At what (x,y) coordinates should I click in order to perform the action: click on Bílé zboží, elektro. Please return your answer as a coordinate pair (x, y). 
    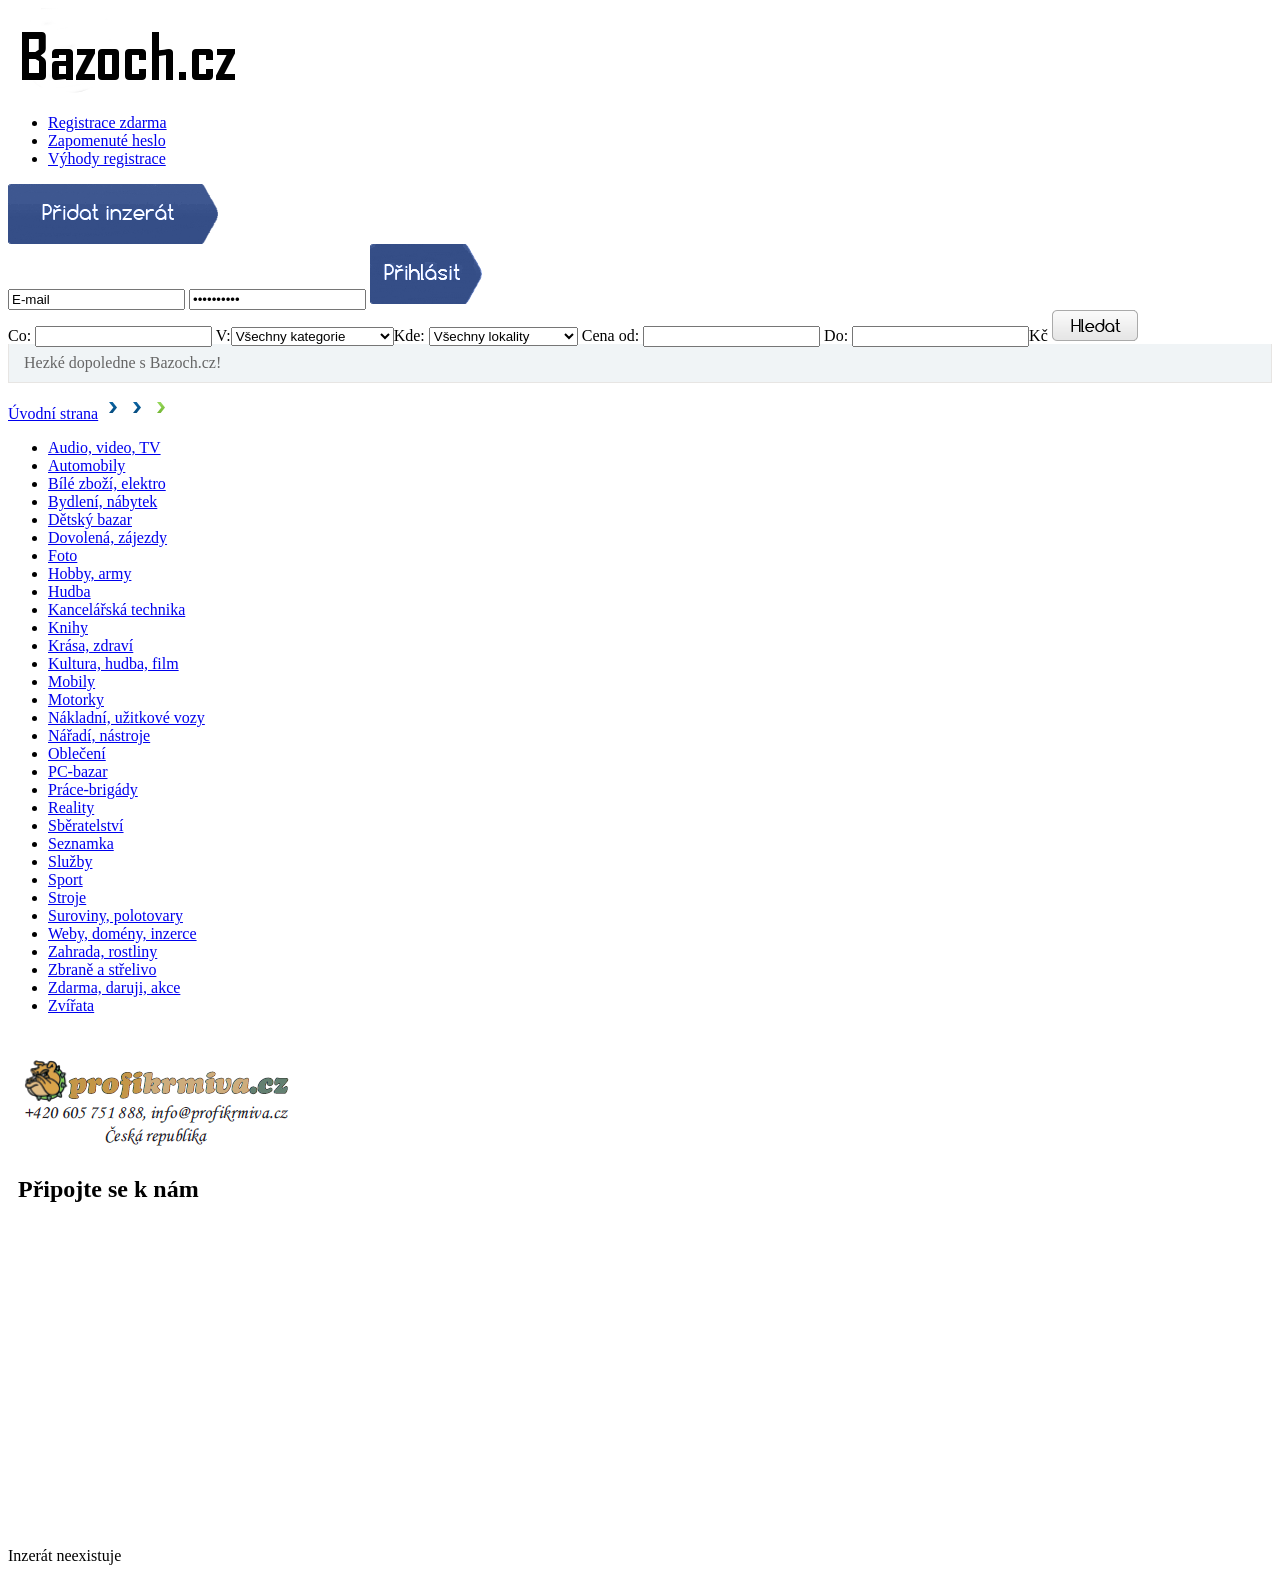
    Looking at the image, I should click on (107, 483).